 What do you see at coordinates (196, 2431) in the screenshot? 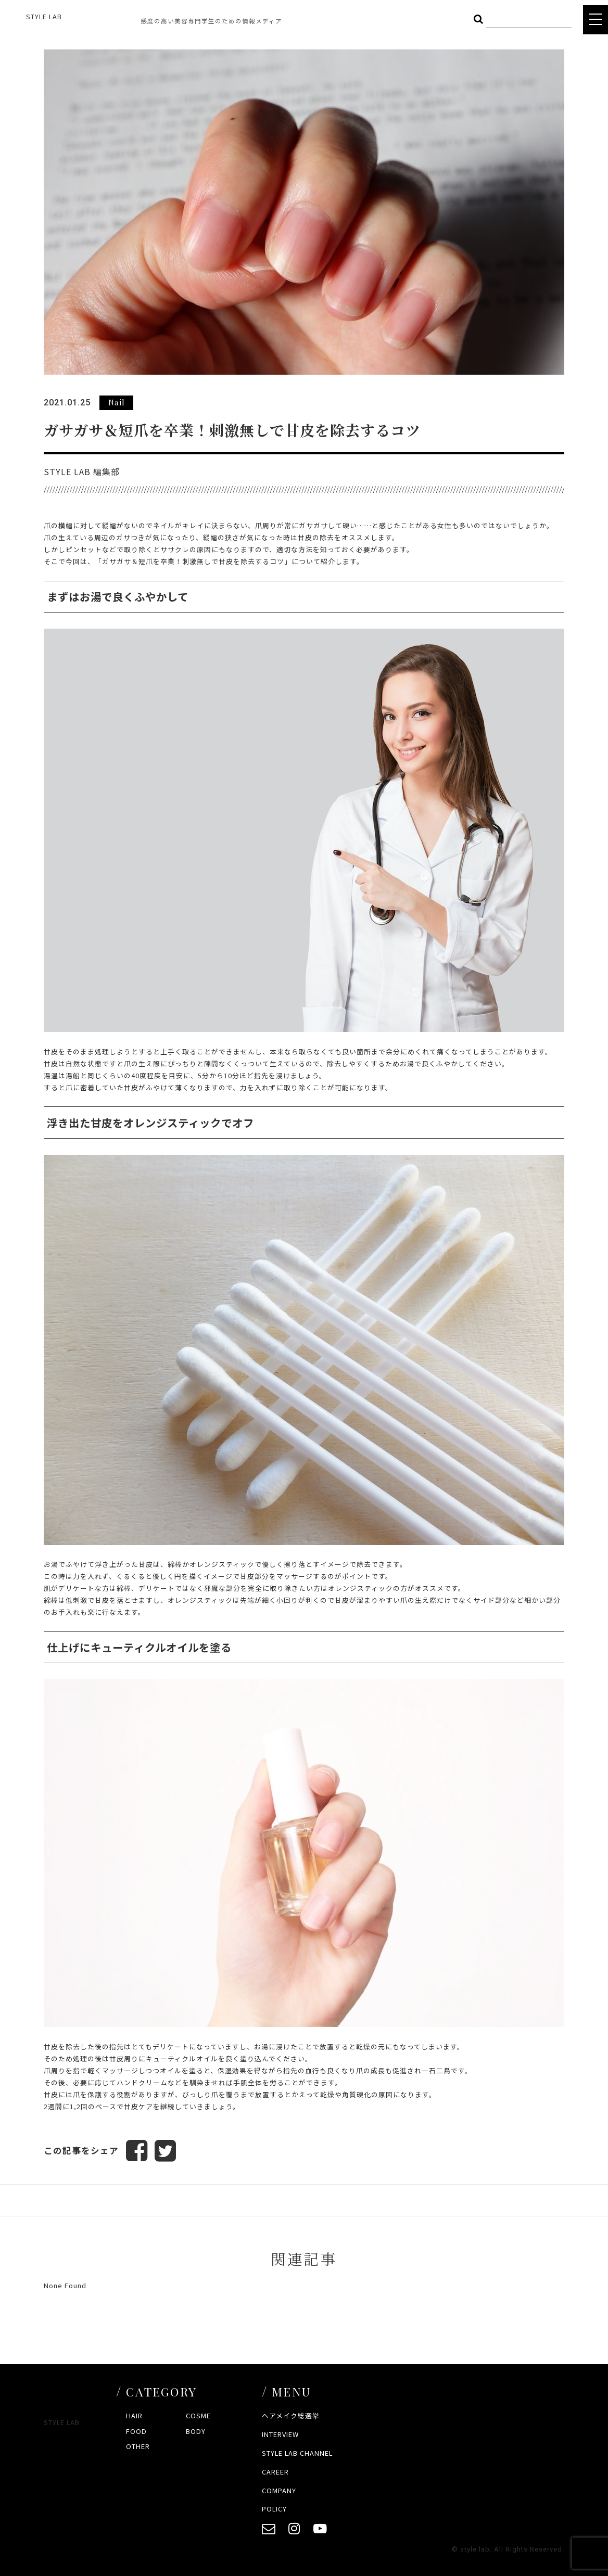
I see `BODY` at bounding box center [196, 2431].